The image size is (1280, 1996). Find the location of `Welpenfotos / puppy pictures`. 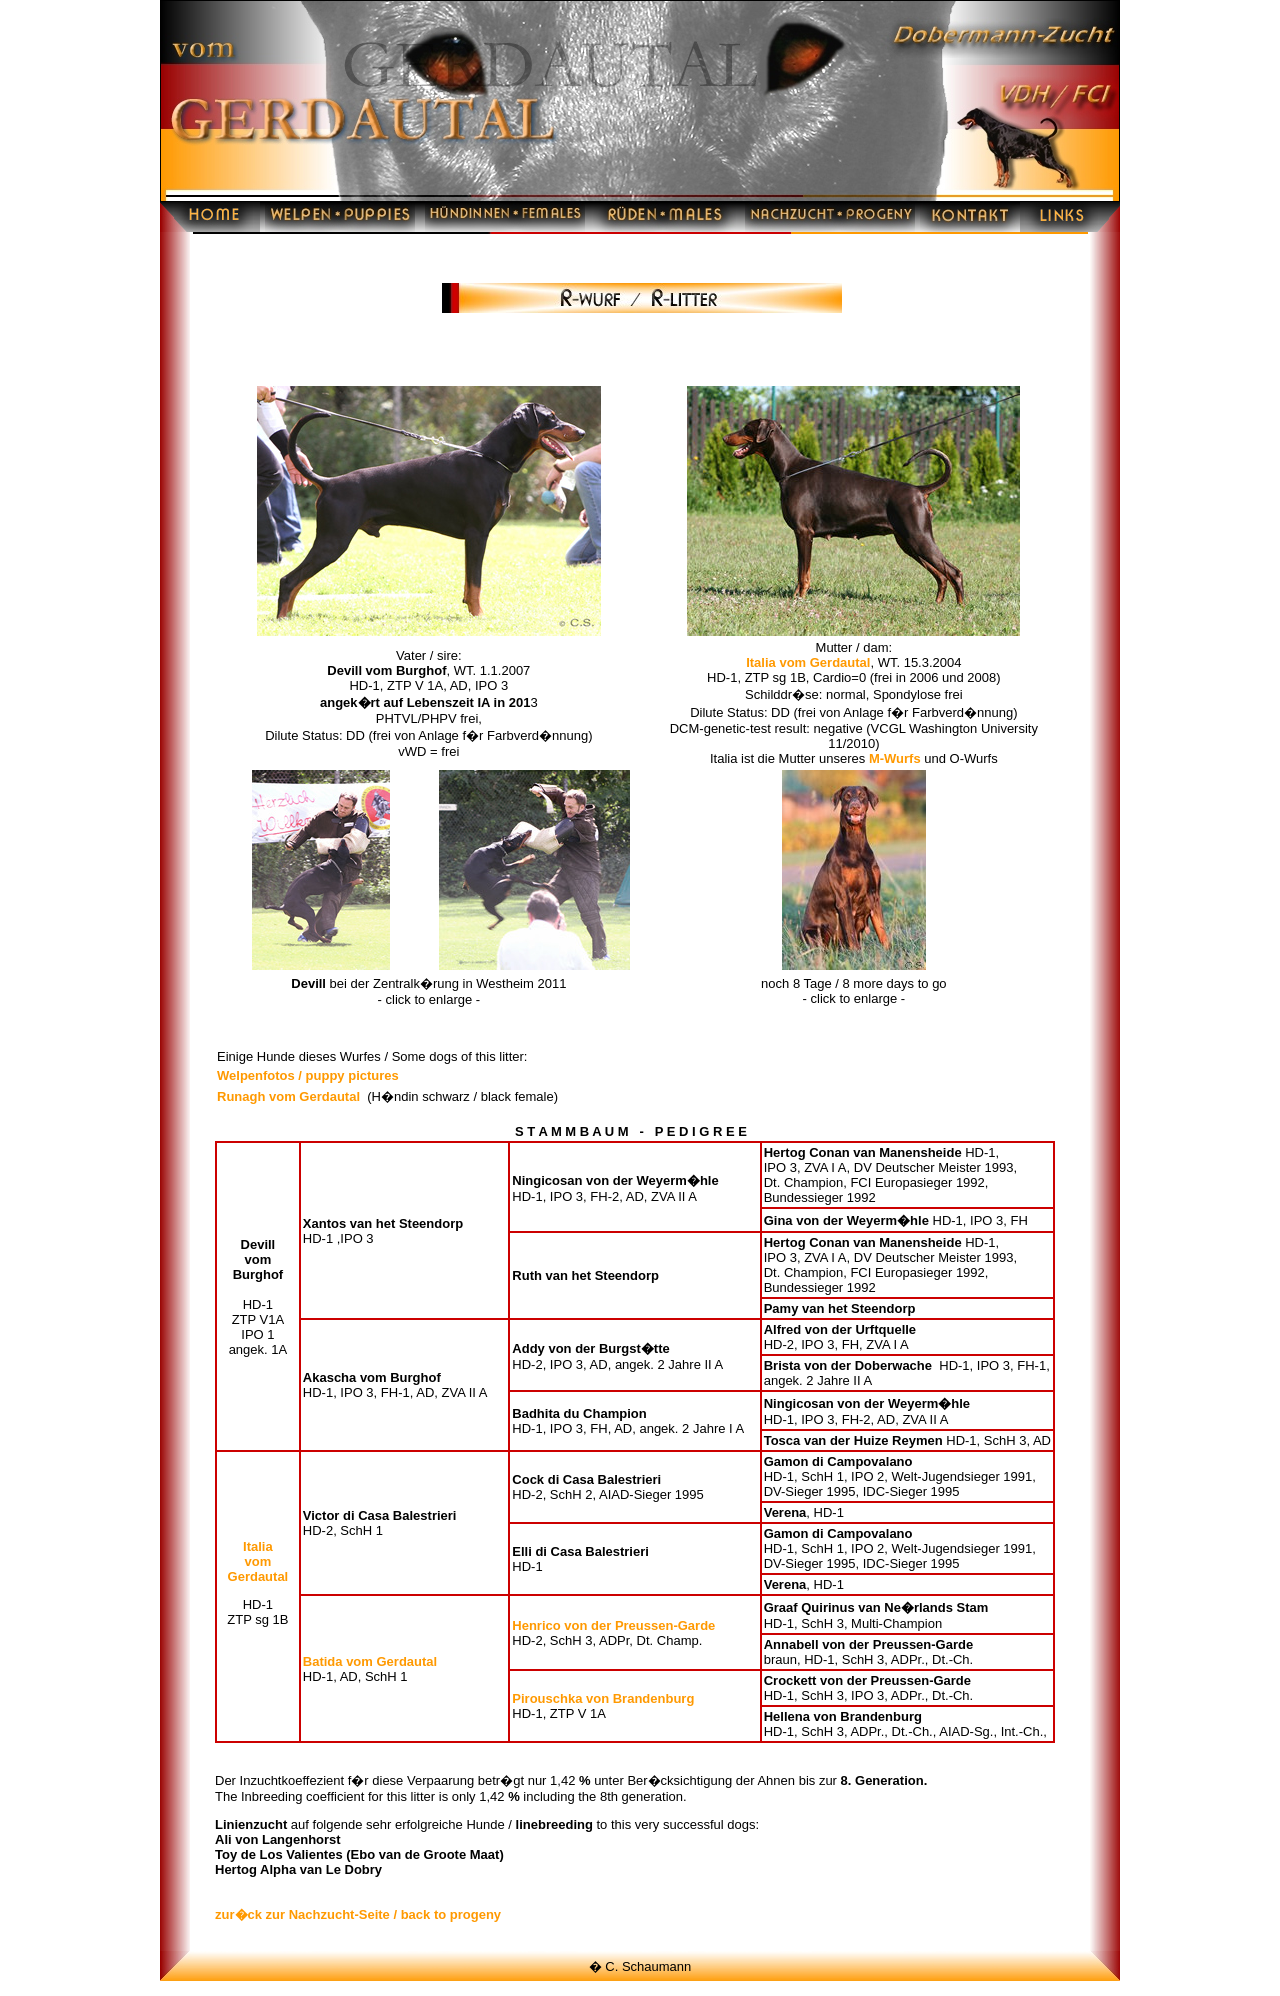

Welpenfotos / puppy pictures is located at coordinates (308, 1075).